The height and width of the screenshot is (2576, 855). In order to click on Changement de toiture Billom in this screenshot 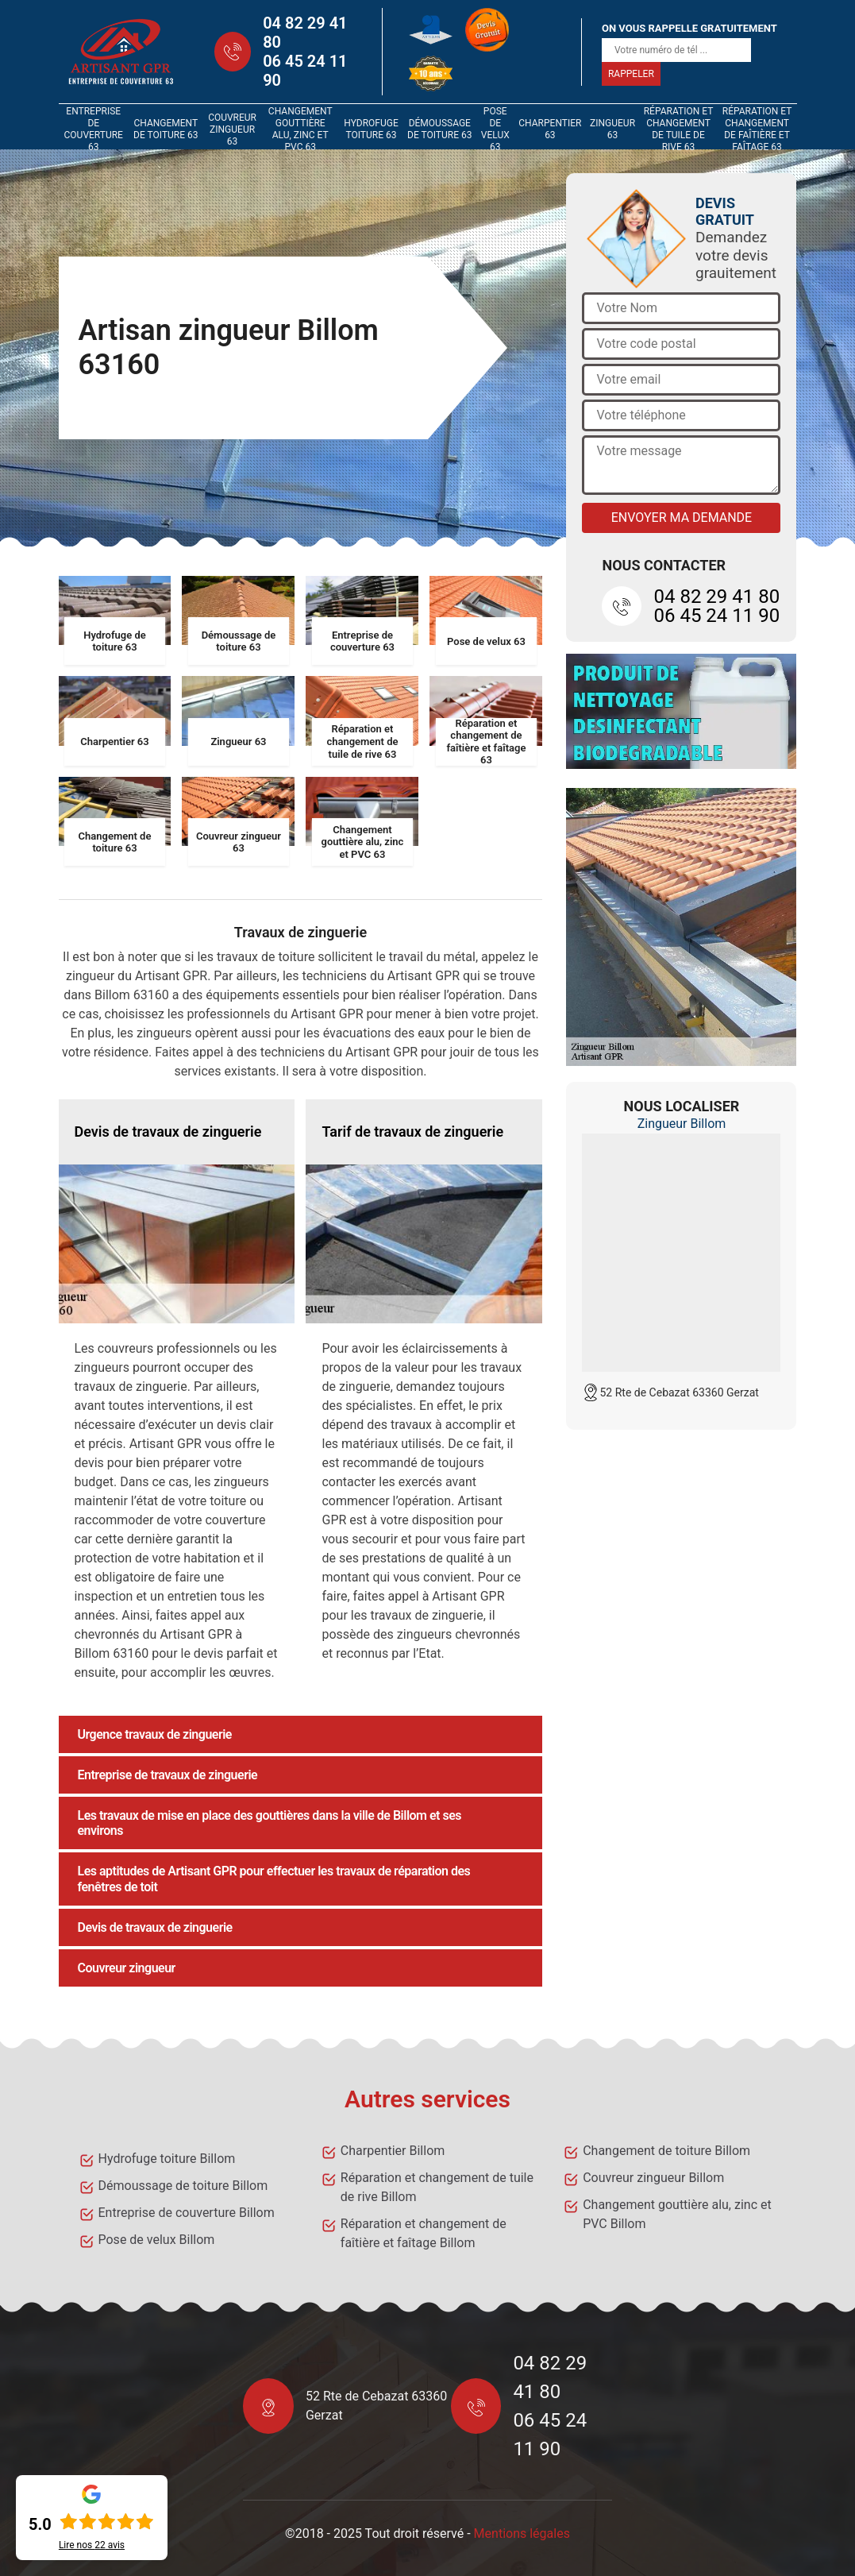, I will do `click(666, 2150)`.